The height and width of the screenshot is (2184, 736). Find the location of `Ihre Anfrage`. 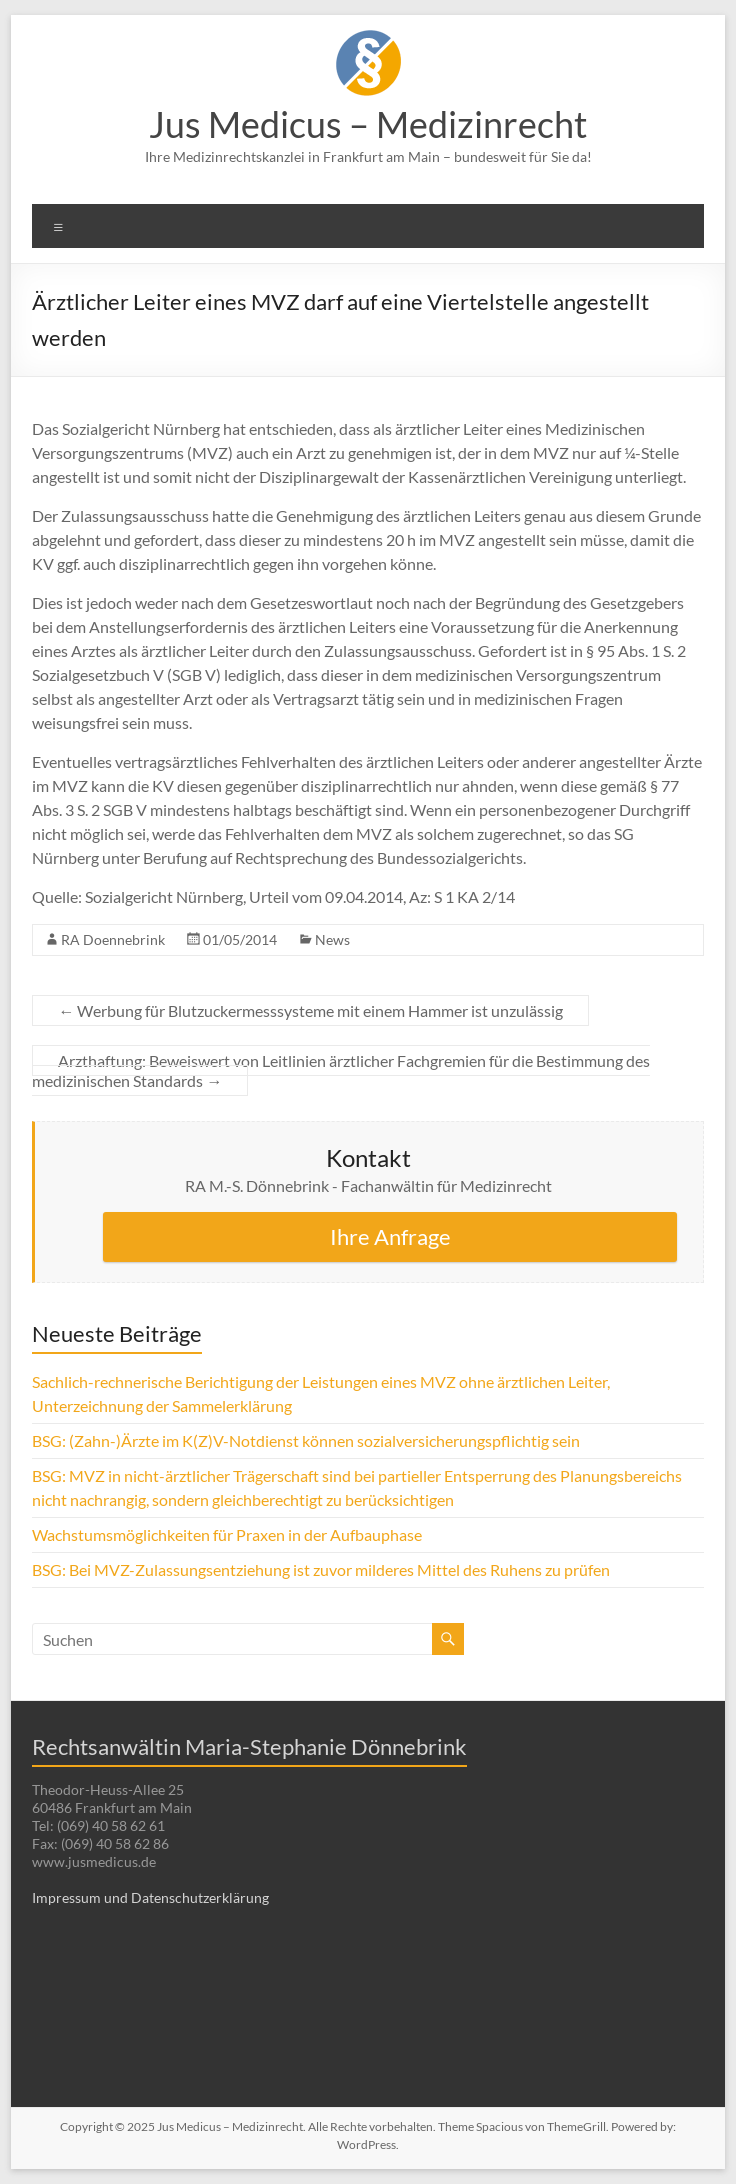

Ihre Anfrage is located at coordinates (390, 1236).